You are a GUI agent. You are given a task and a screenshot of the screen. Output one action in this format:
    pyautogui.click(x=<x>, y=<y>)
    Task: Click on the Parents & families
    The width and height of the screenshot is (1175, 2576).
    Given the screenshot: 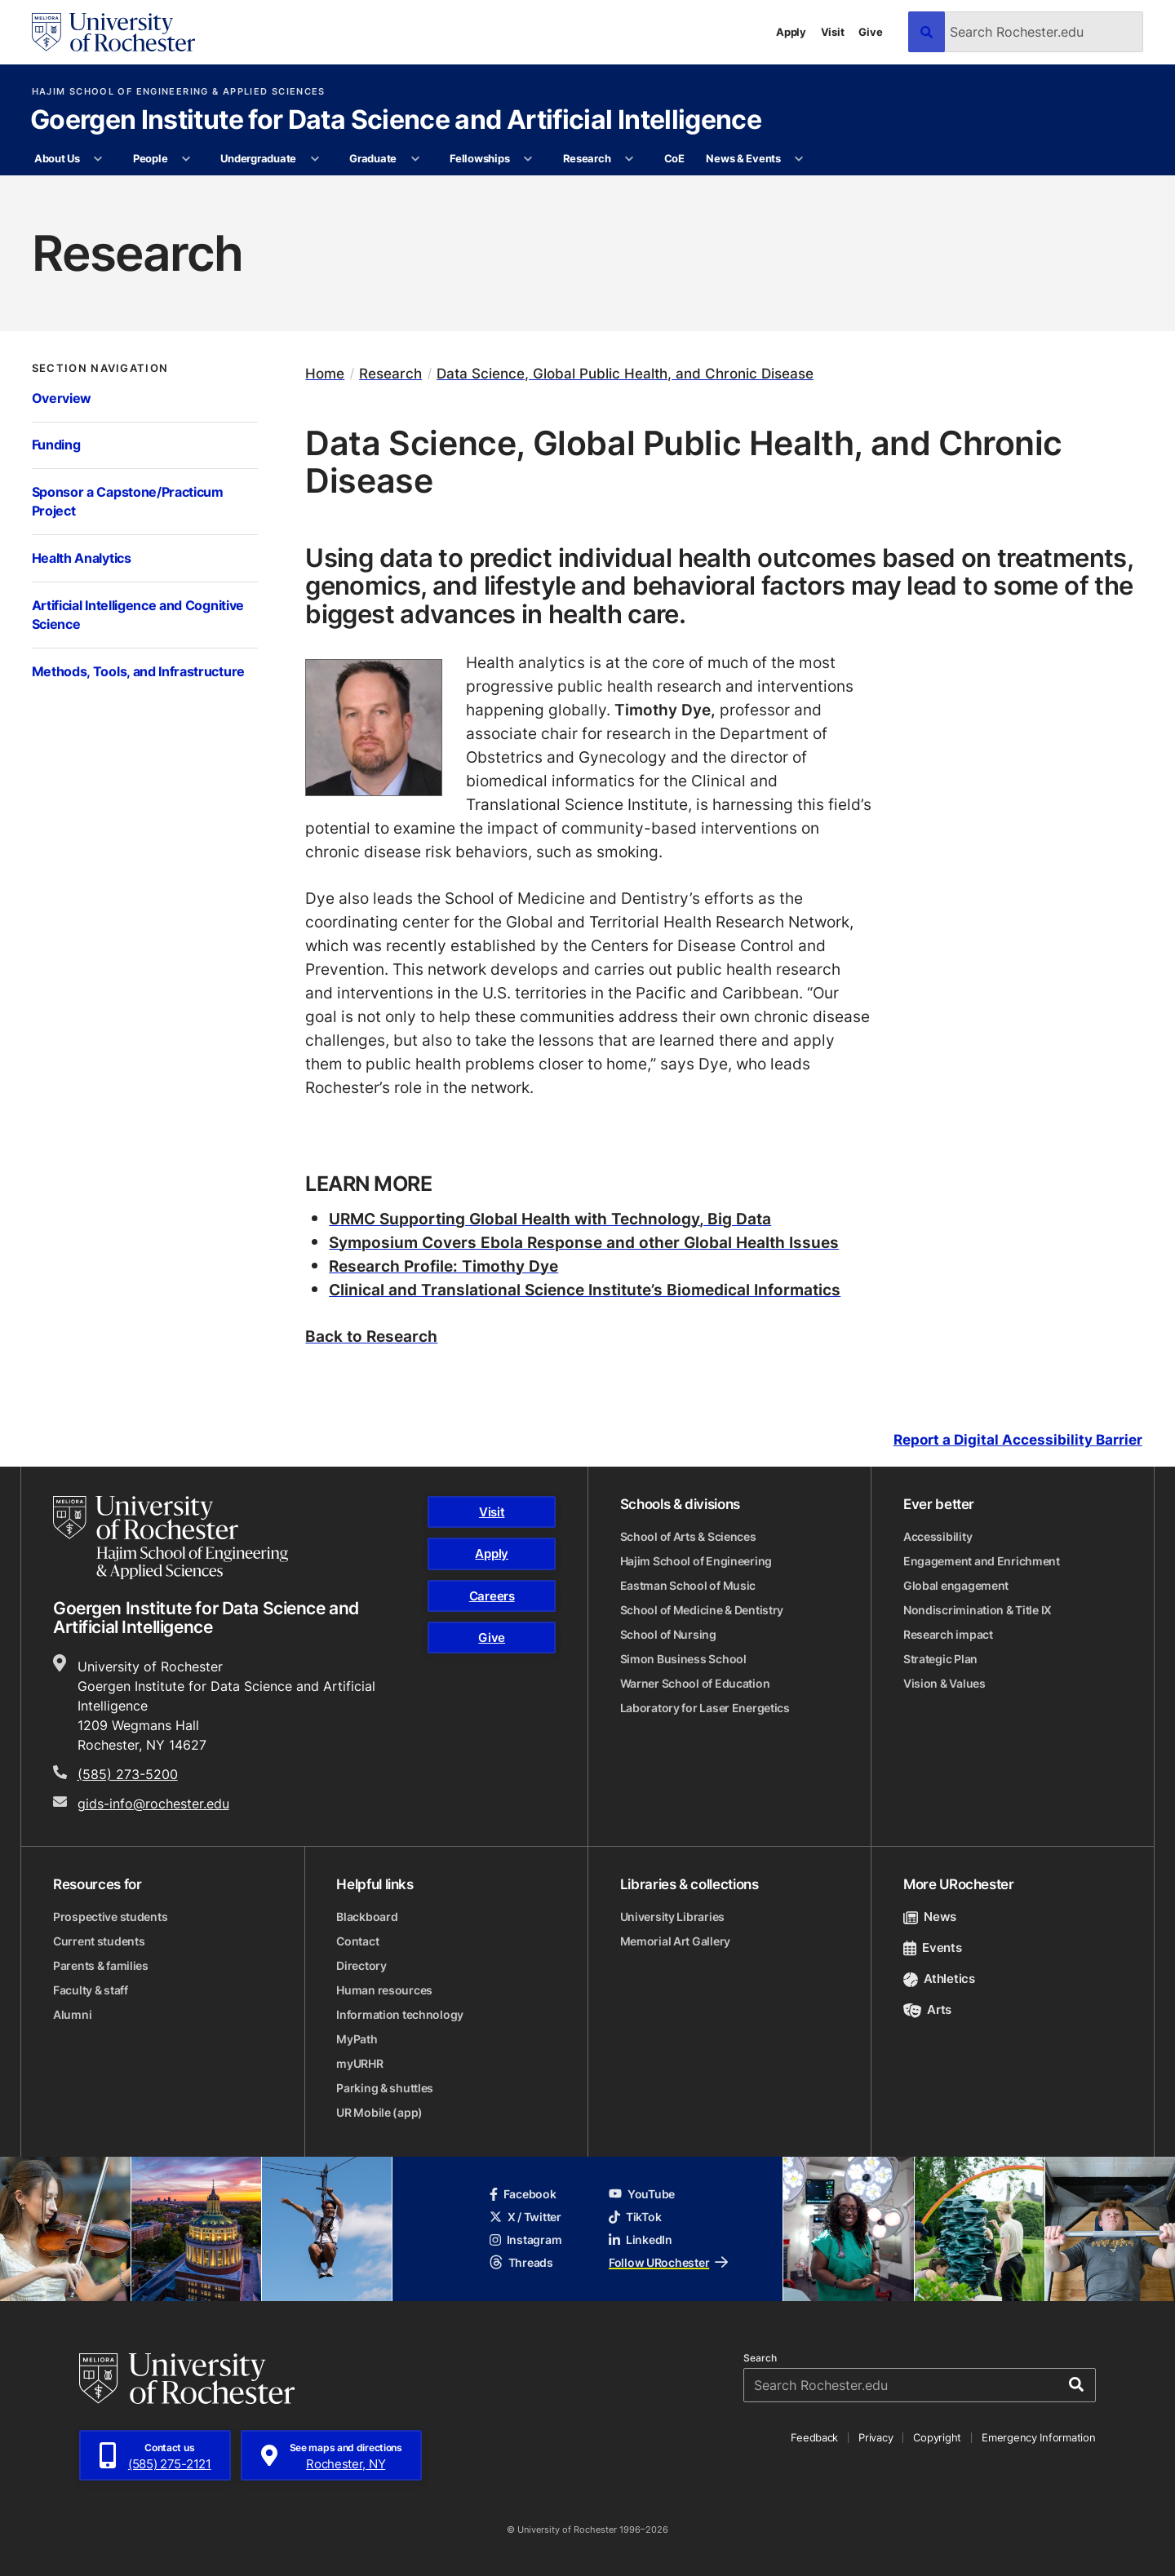 What is the action you would take?
    pyautogui.click(x=101, y=1965)
    